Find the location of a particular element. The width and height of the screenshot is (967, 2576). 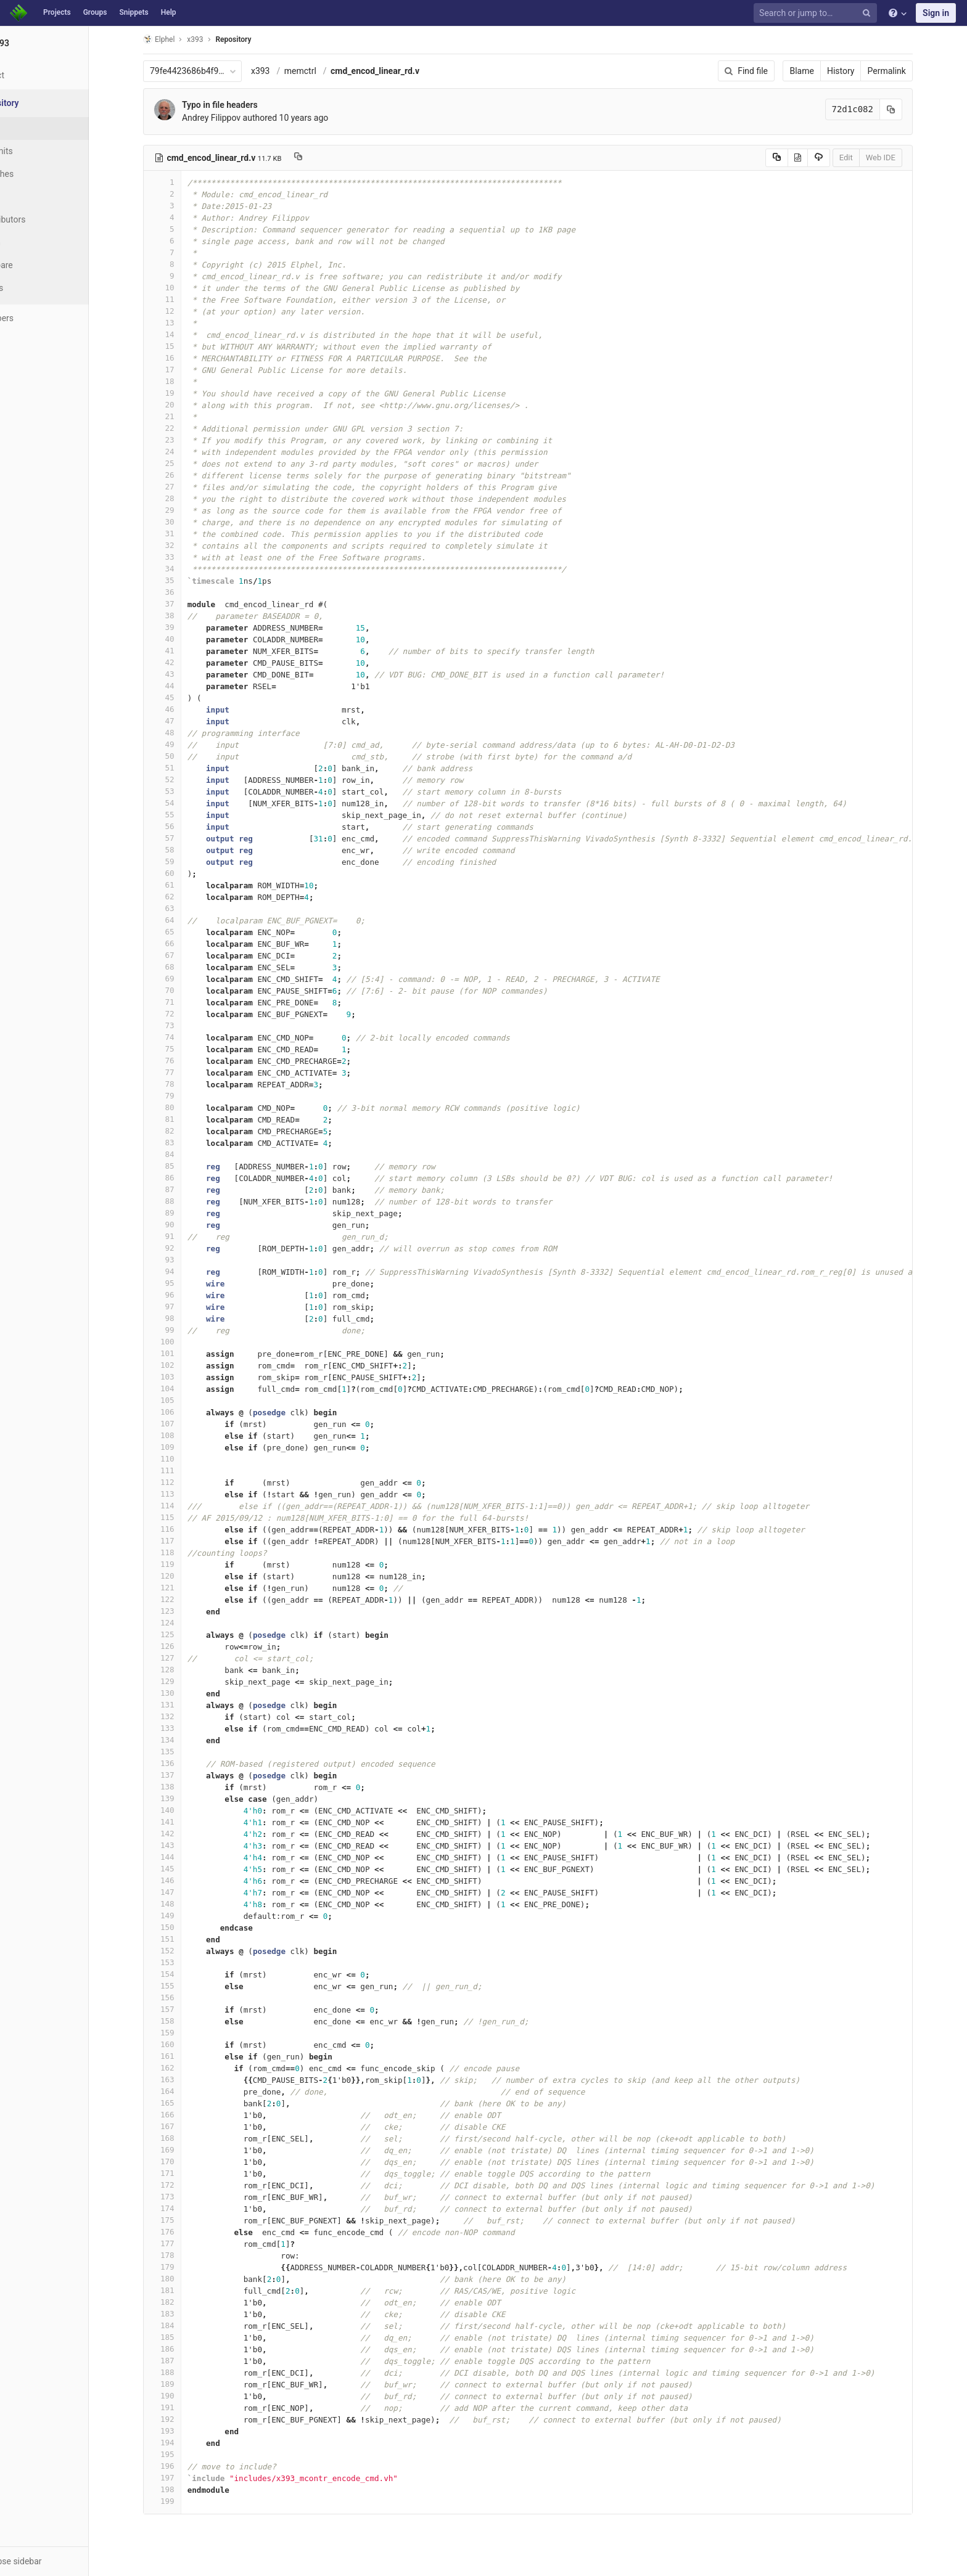

80 is located at coordinates (185, 1107).